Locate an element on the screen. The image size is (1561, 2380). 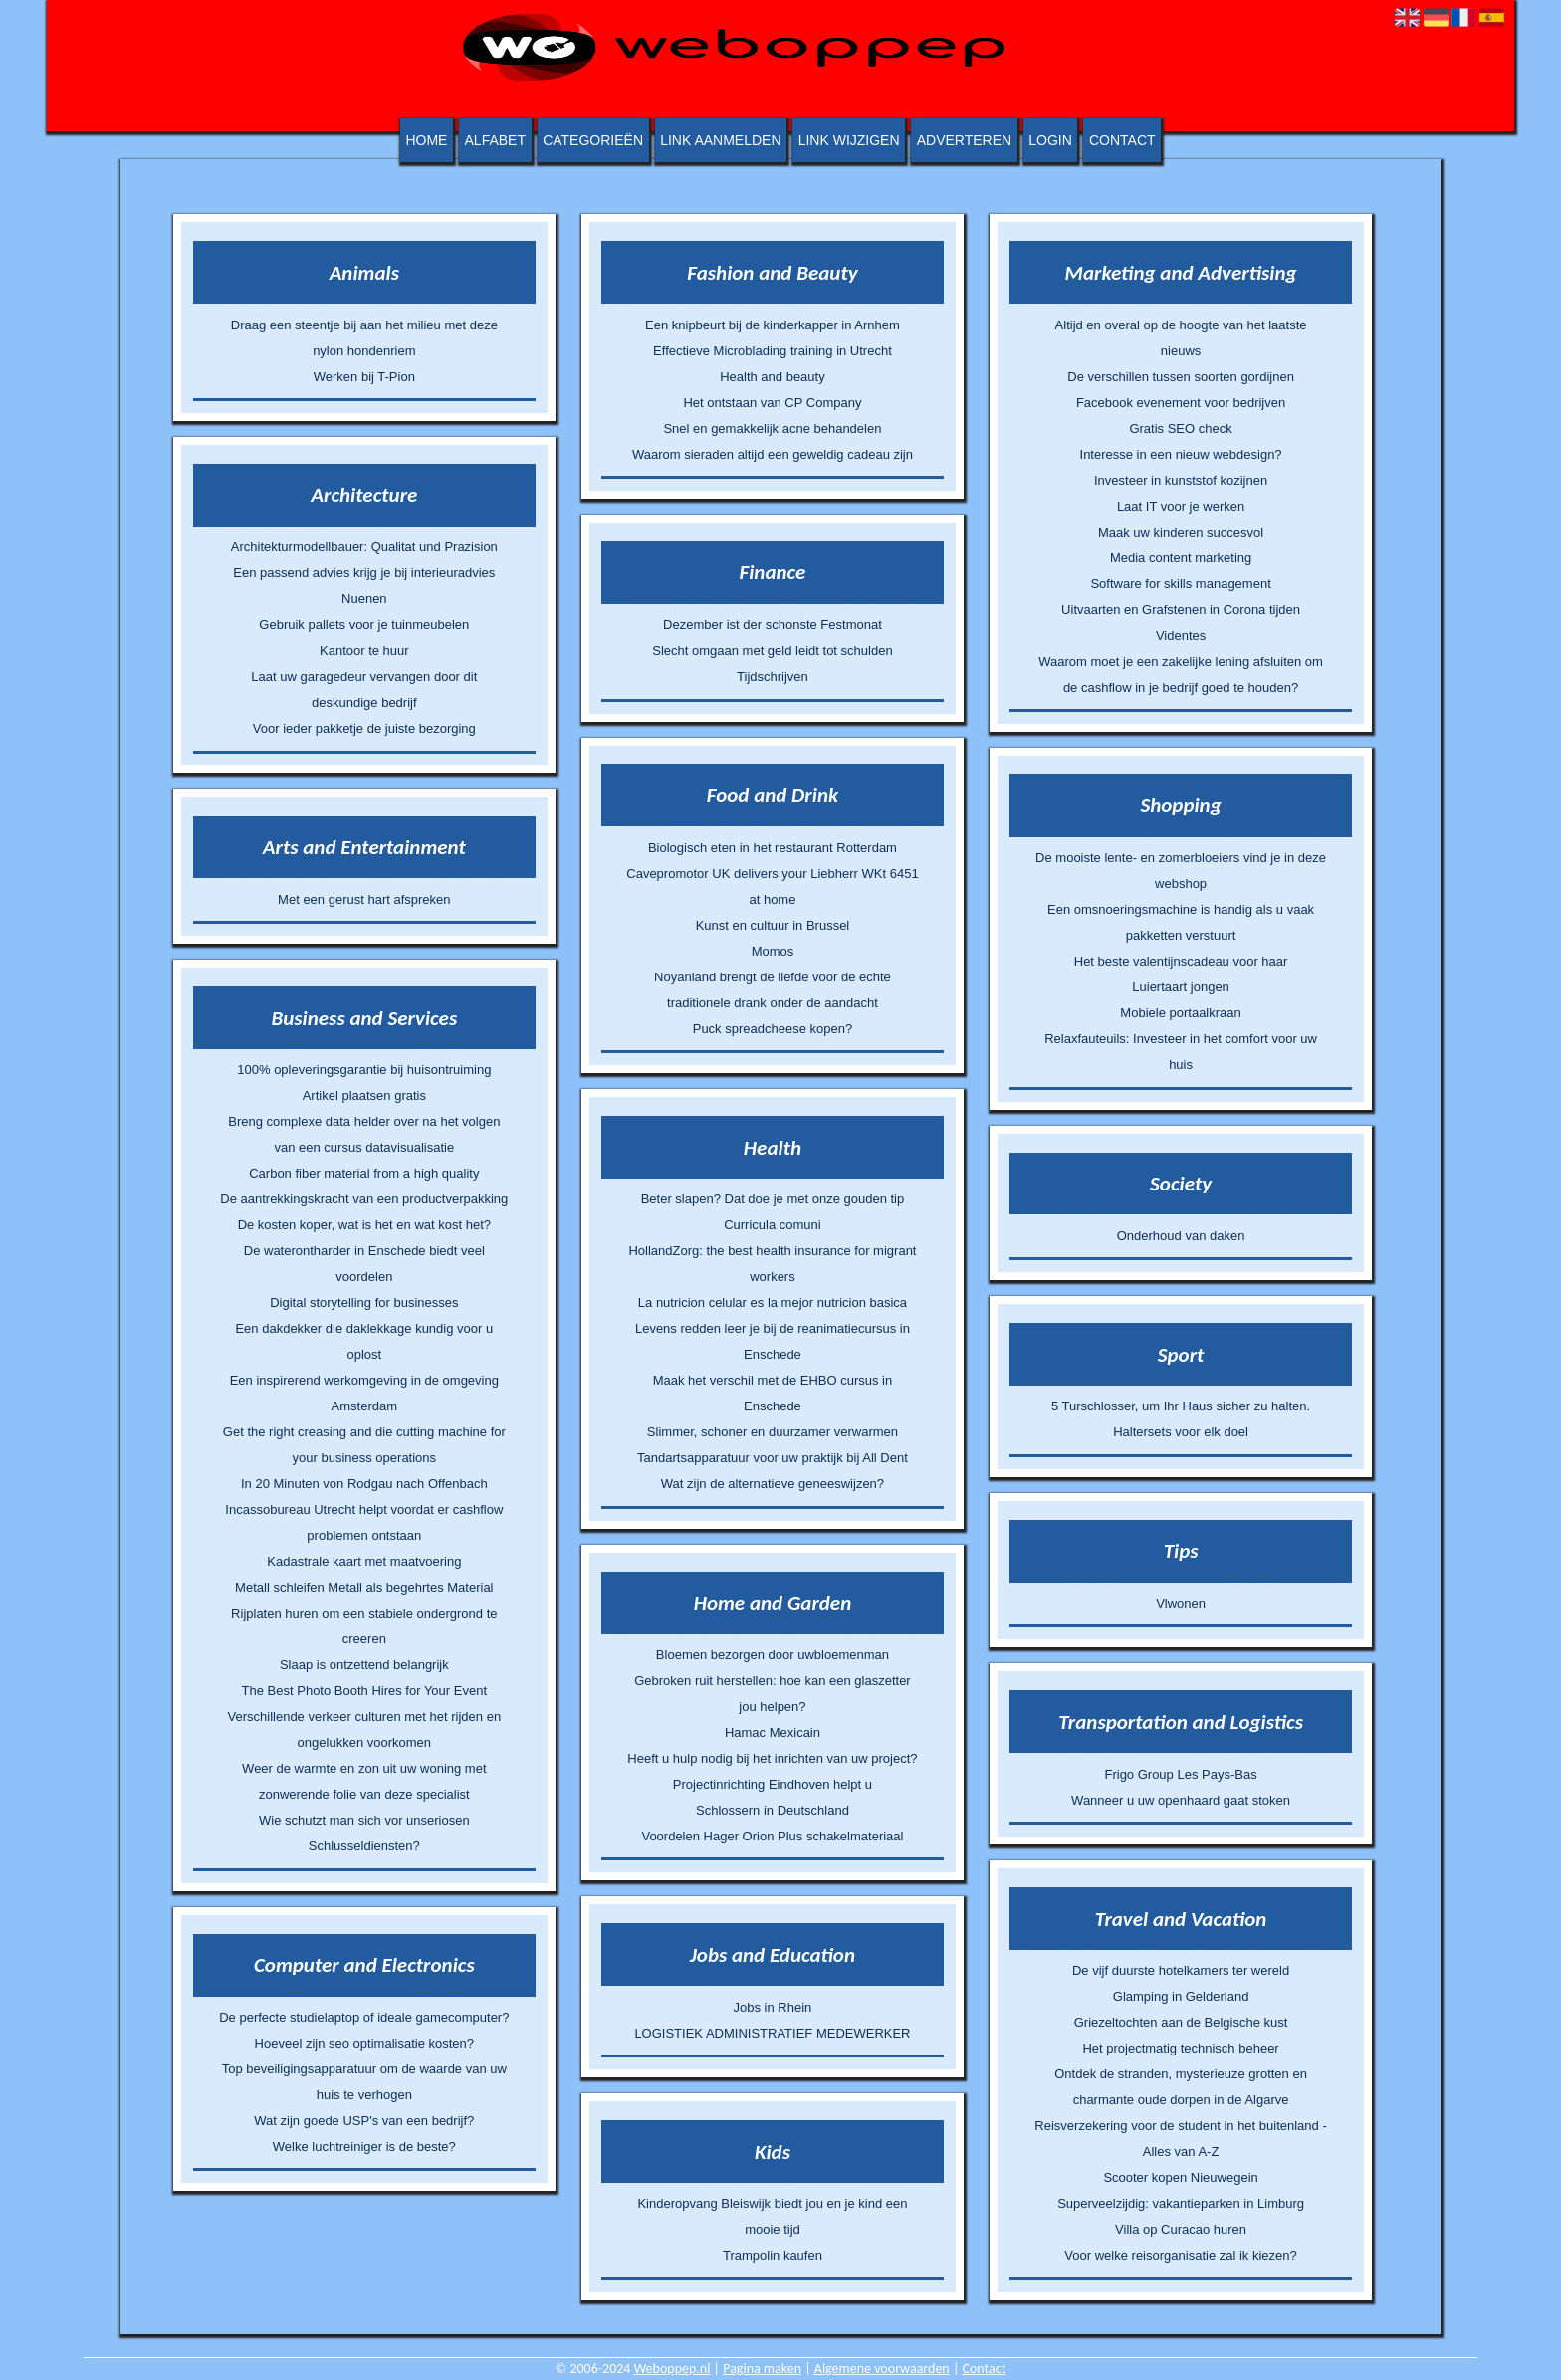
Welke luchtreiniger is de beste? is located at coordinates (364, 2146).